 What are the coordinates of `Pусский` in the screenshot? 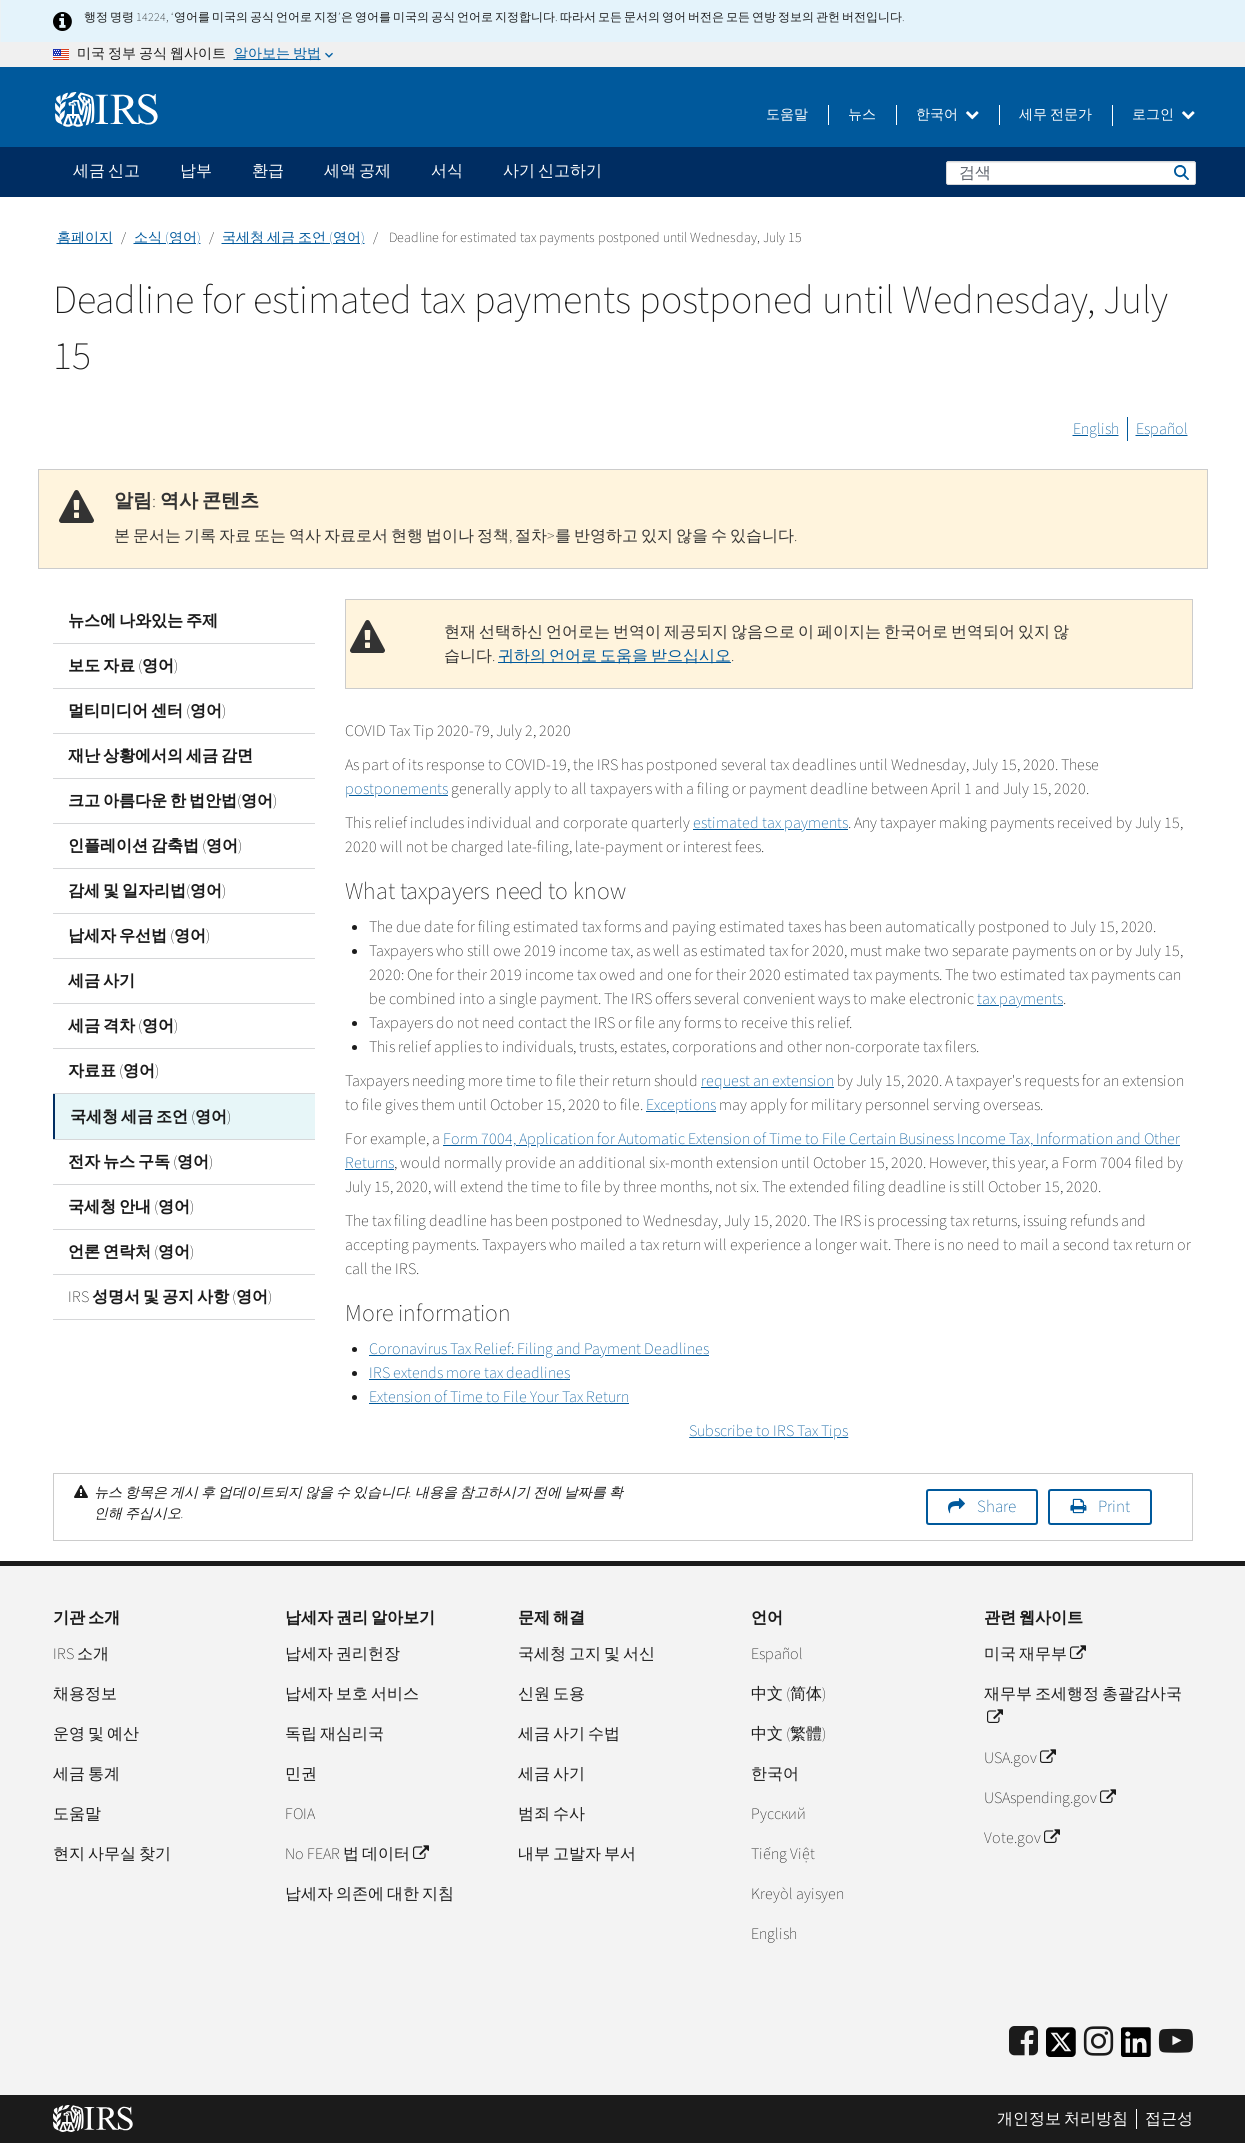 It's located at (778, 1814).